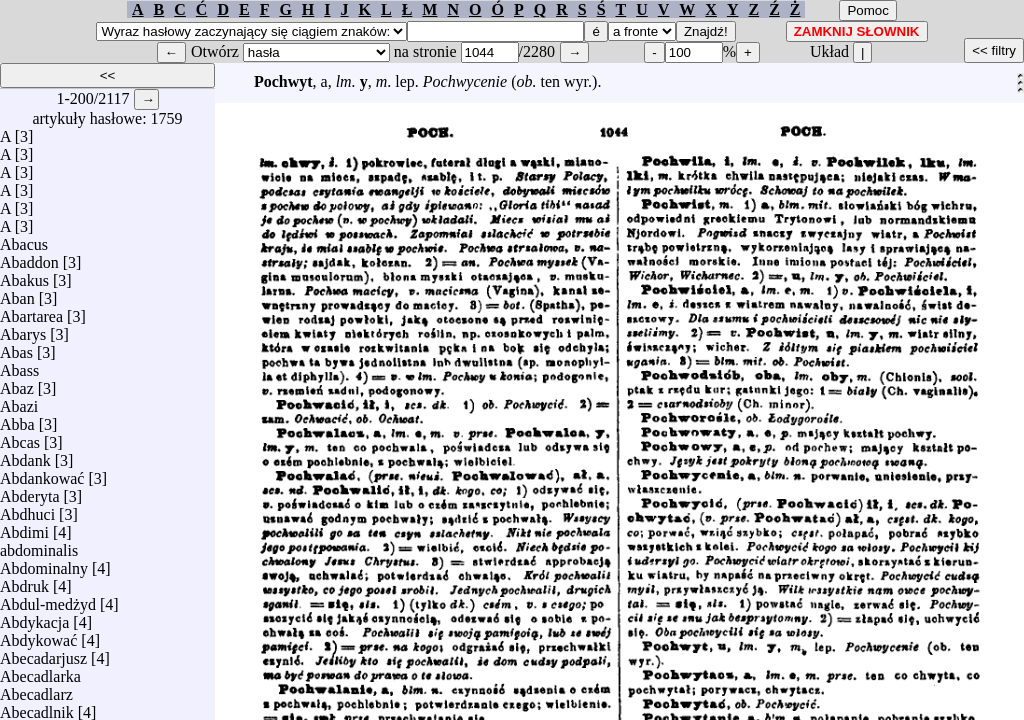  What do you see at coordinates (27, 509) in the screenshot?
I see `Abdhuci` at bounding box center [27, 509].